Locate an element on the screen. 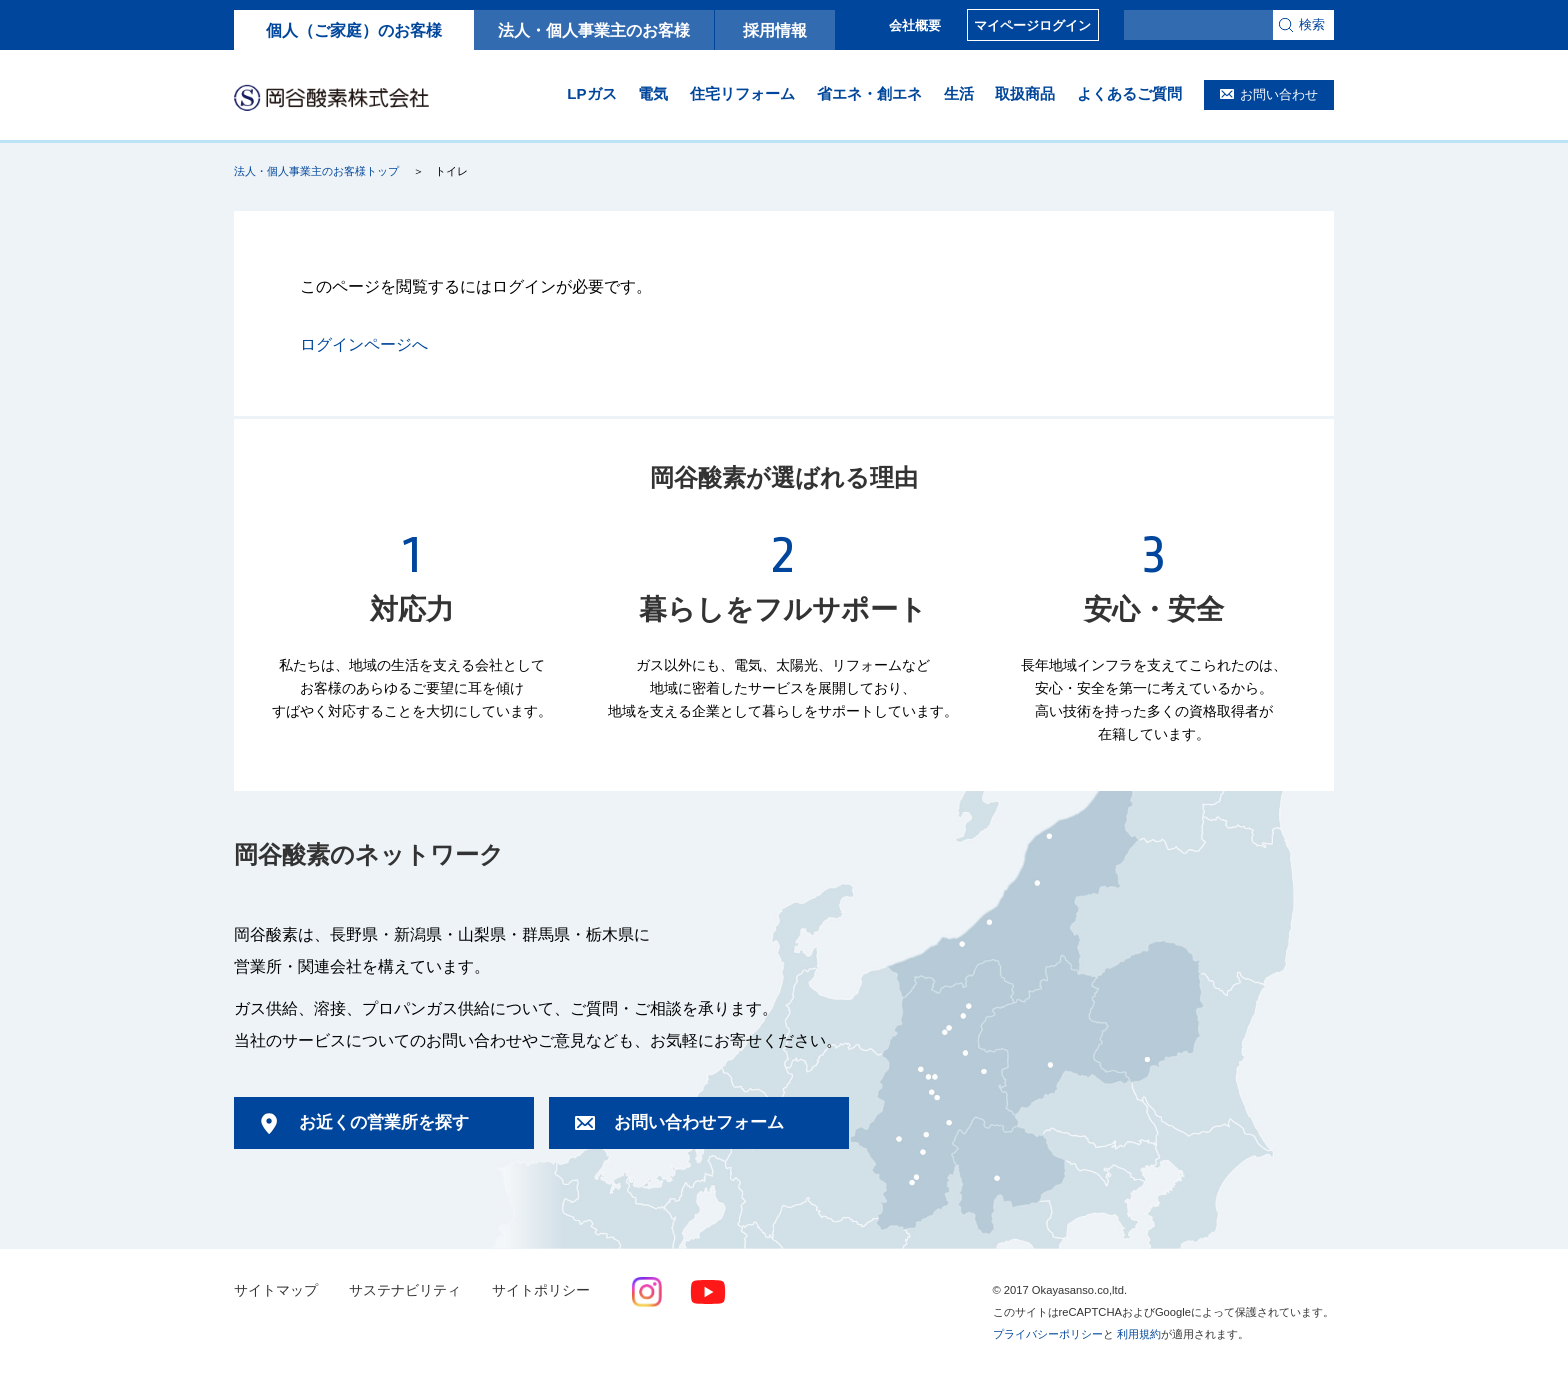  ログインページへ is located at coordinates (364, 344).